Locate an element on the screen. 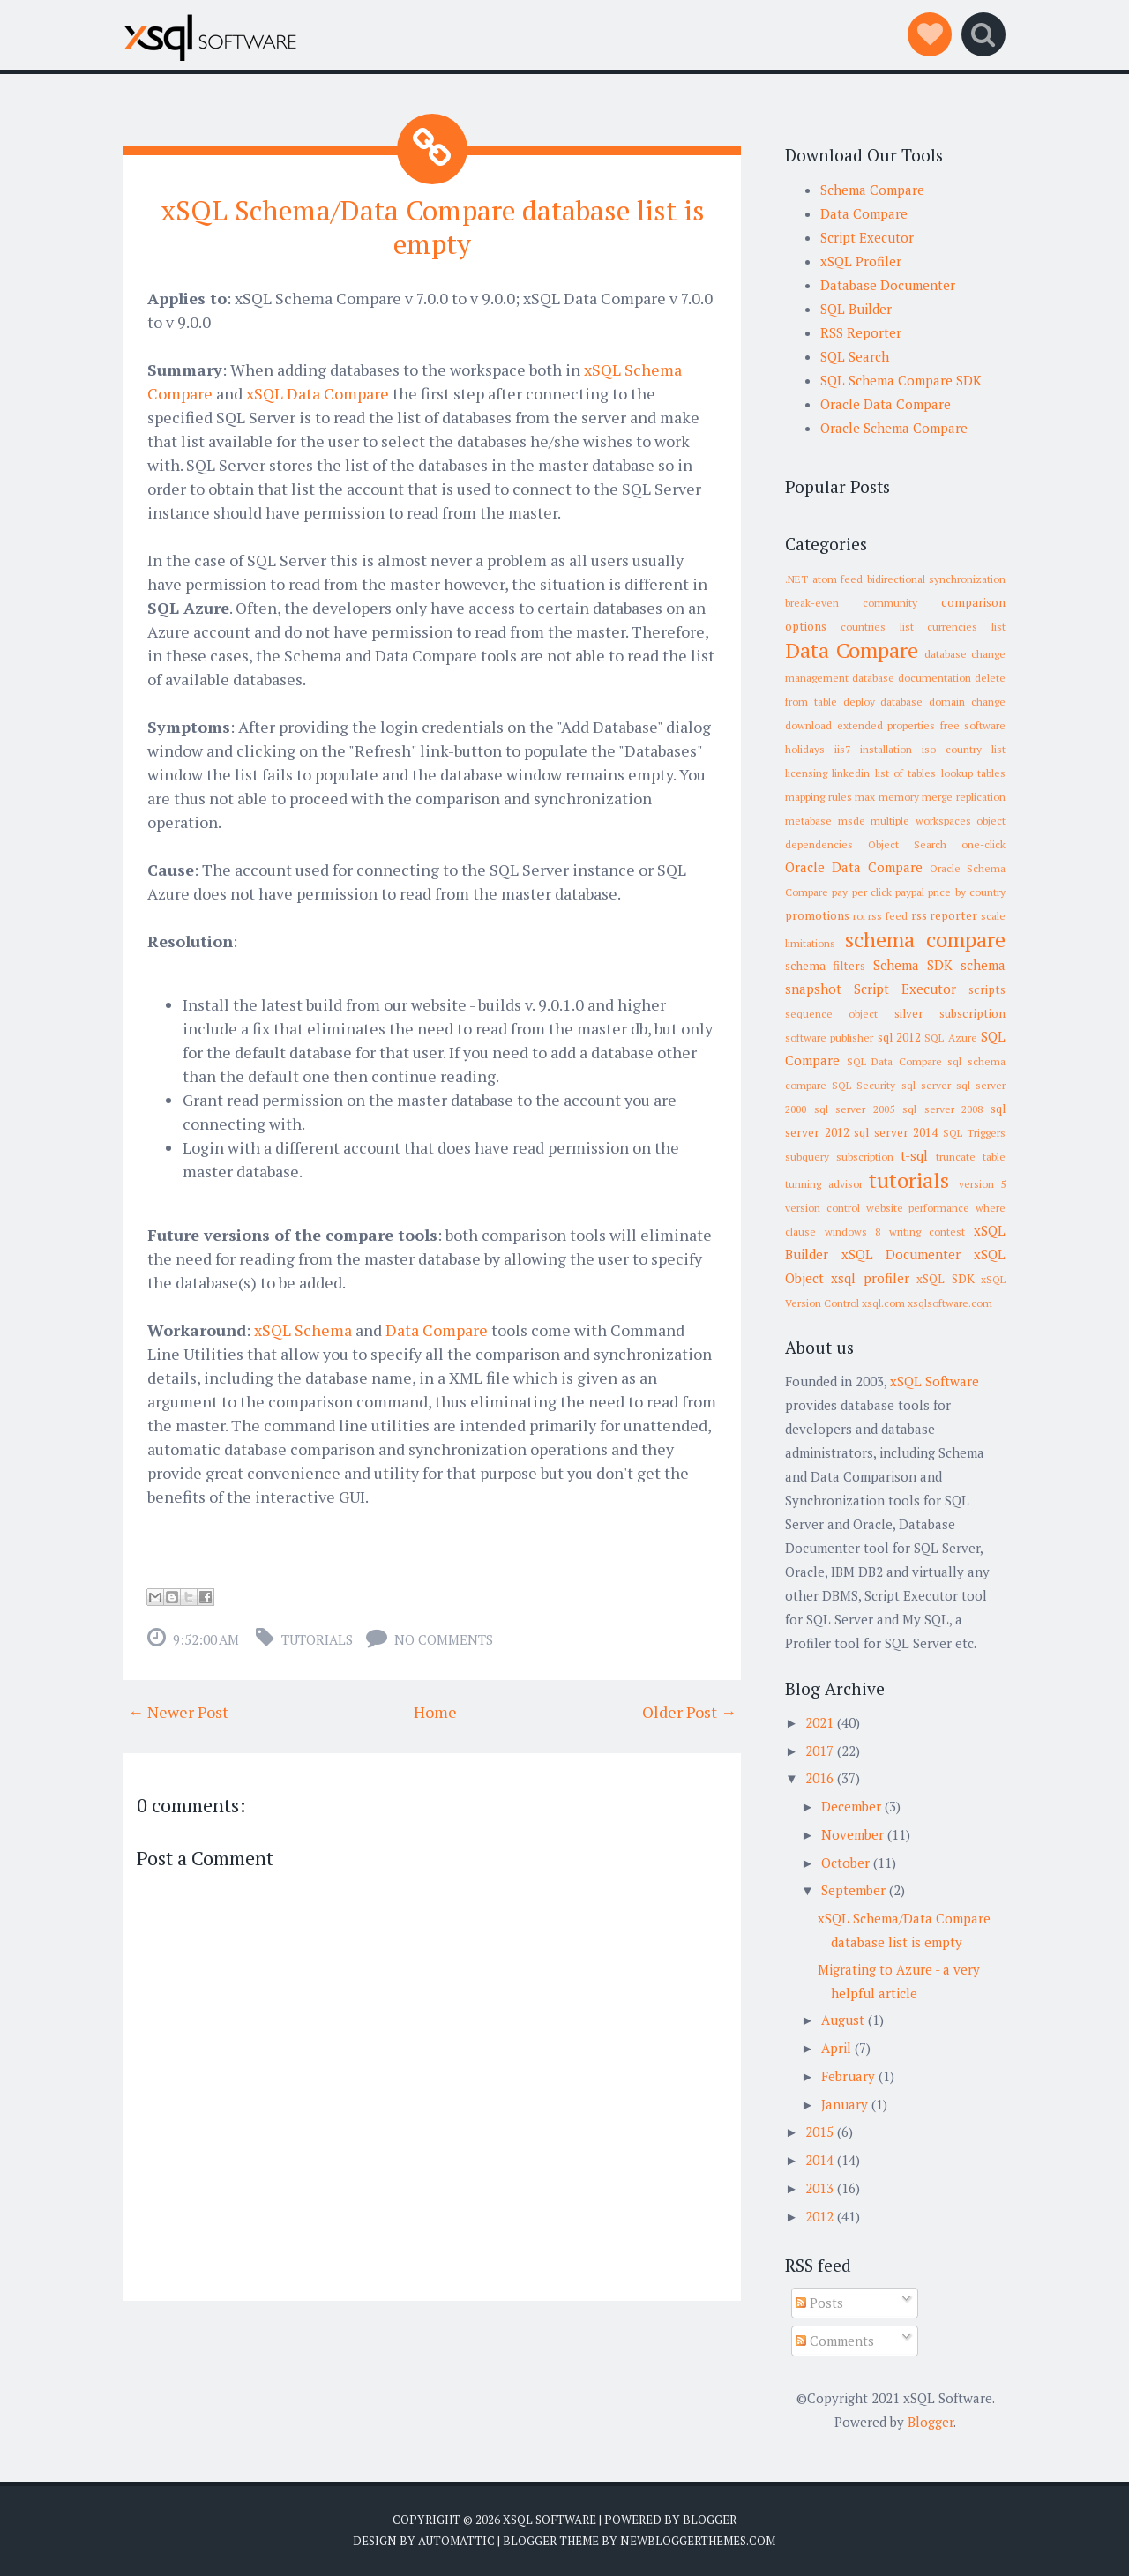 This screenshot has width=1129, height=2576. xsql profiler is located at coordinates (869, 1278).